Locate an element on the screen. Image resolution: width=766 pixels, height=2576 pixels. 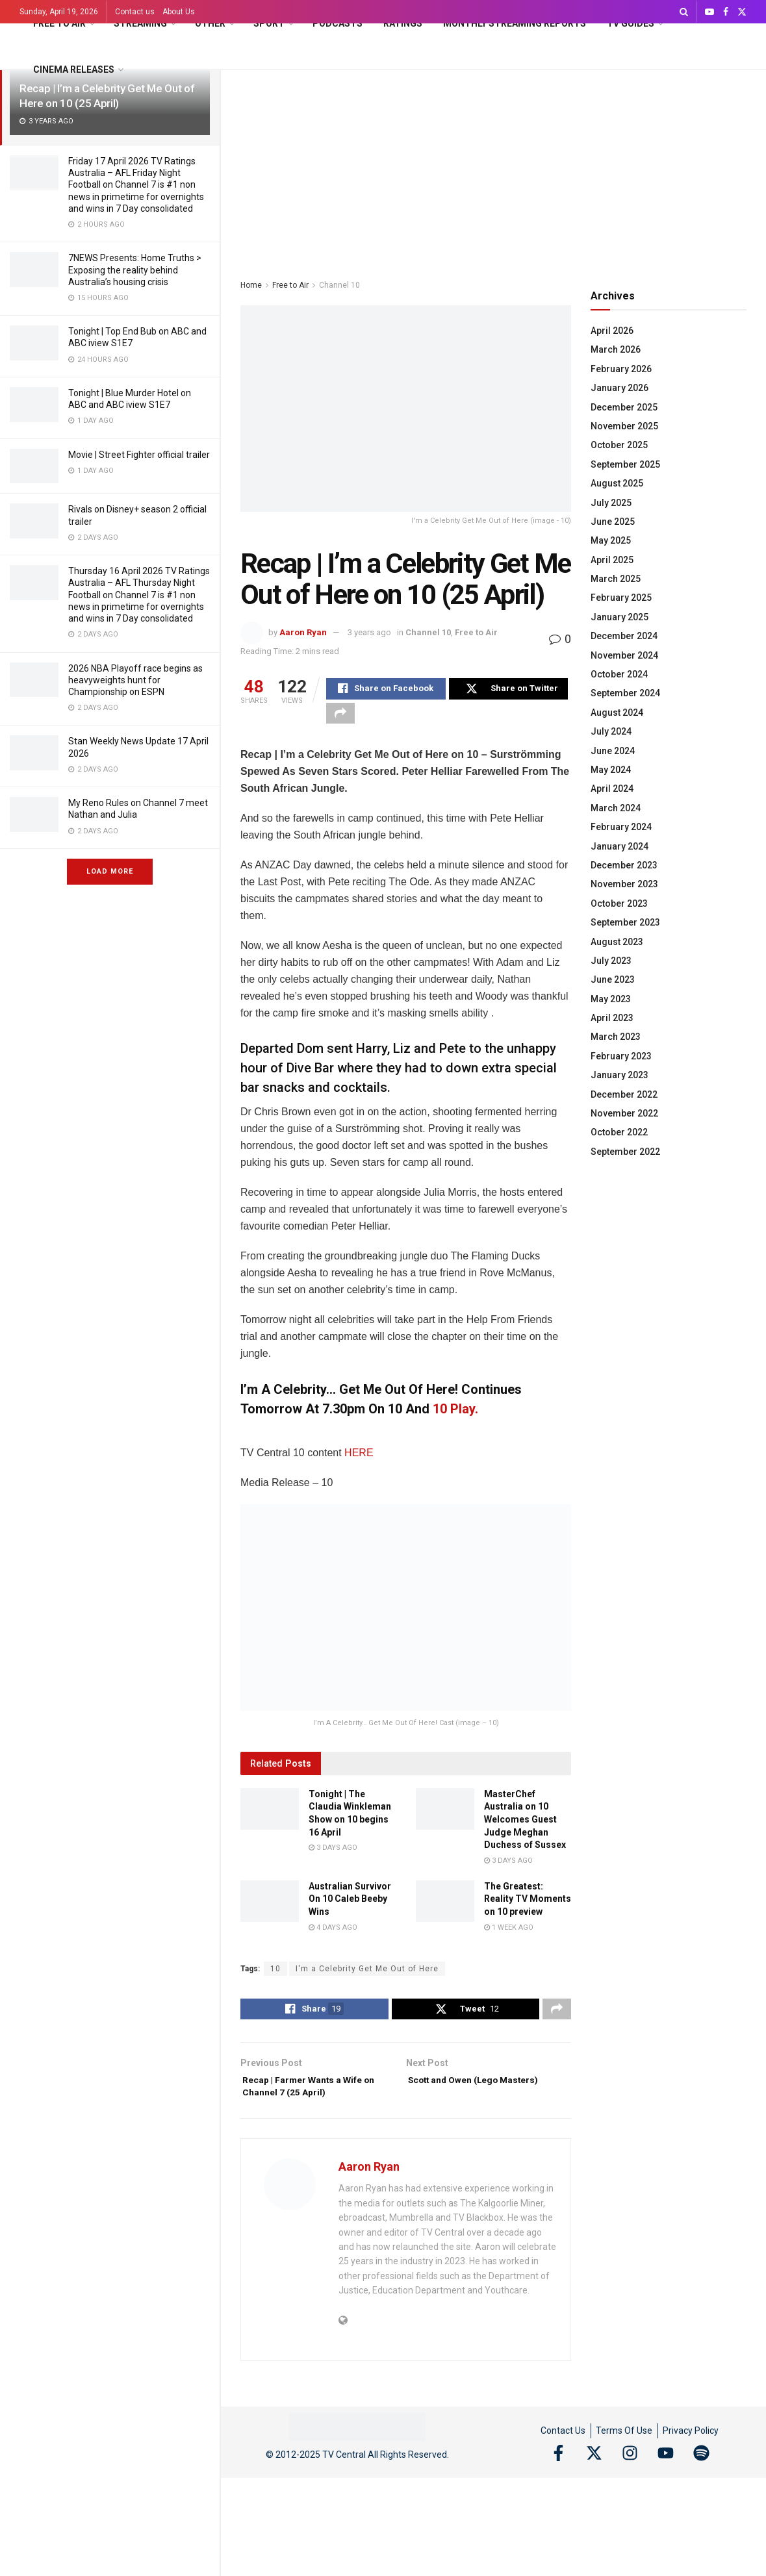
March 2026 is located at coordinates (616, 349).